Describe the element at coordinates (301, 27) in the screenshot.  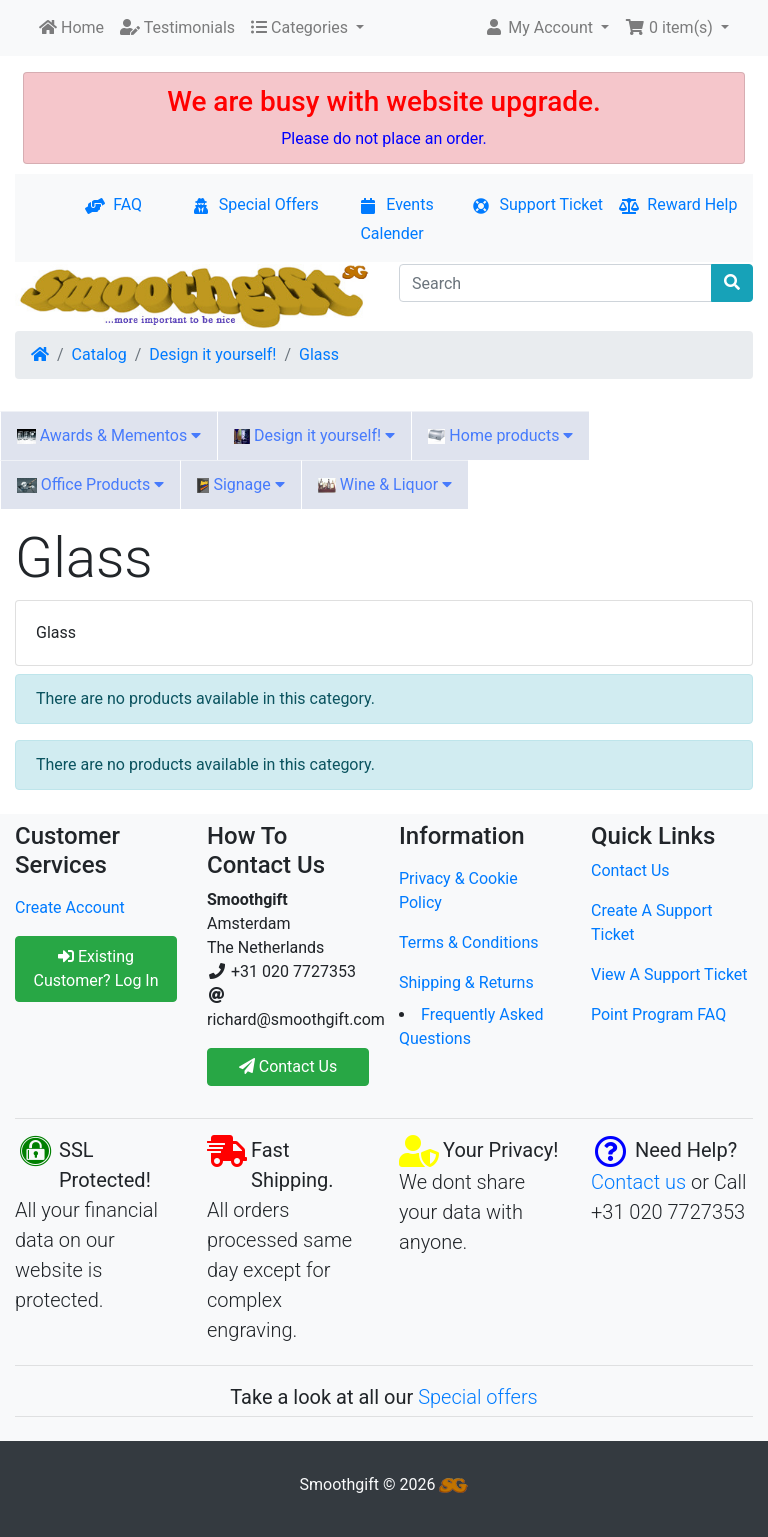
I see `Categories` at that location.